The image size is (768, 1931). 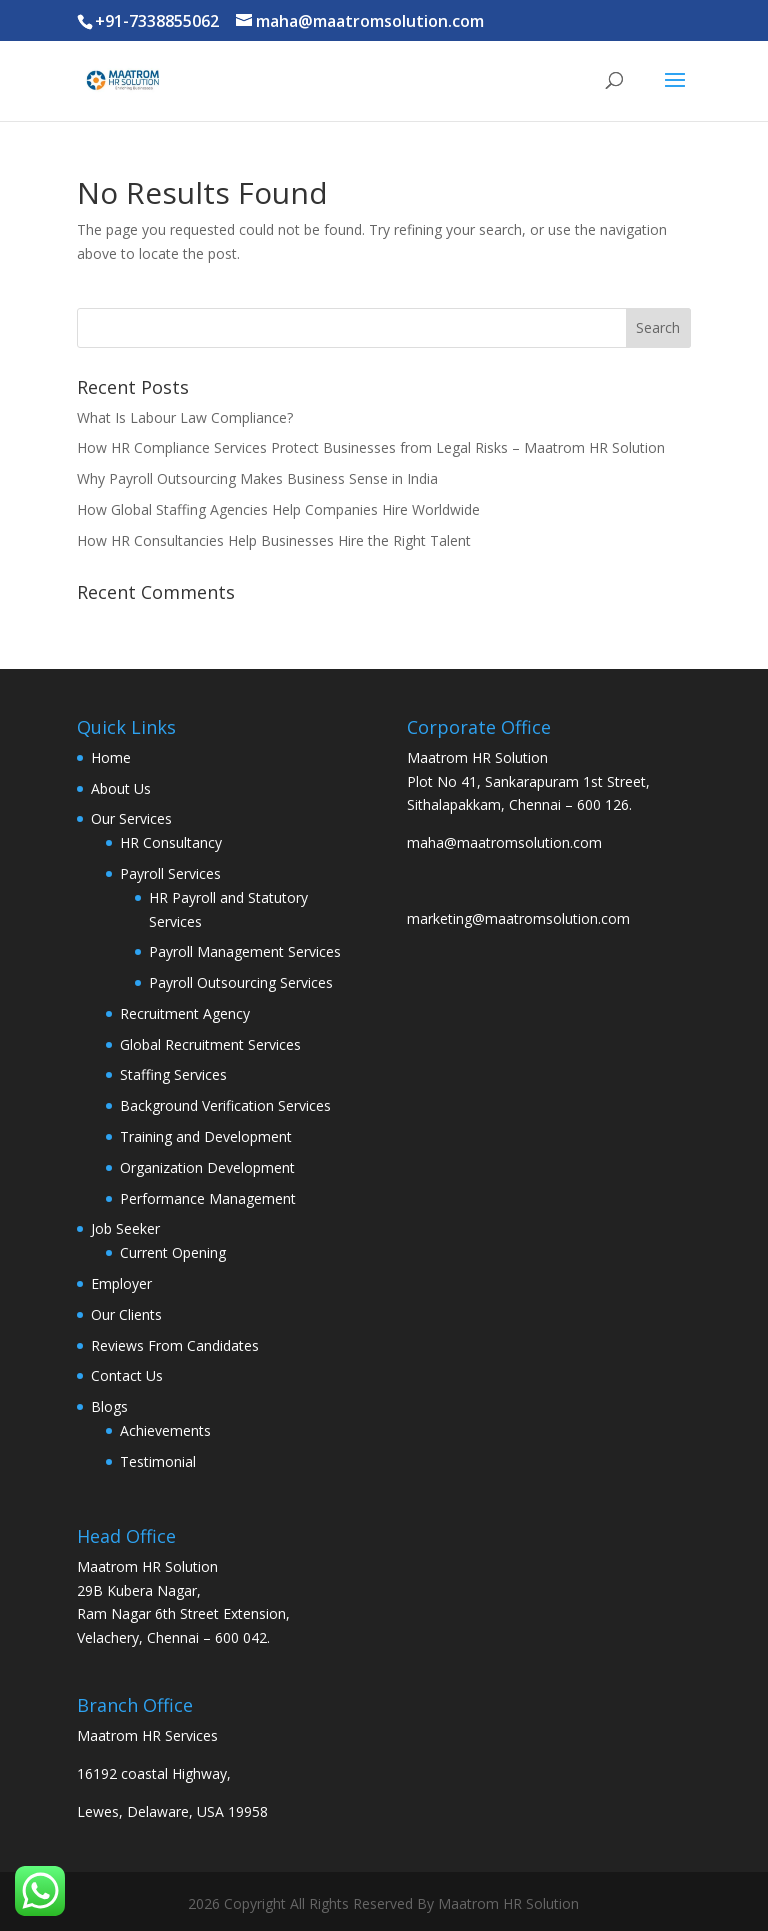 I want to click on Reviews From Candidates, so click(x=175, y=1345).